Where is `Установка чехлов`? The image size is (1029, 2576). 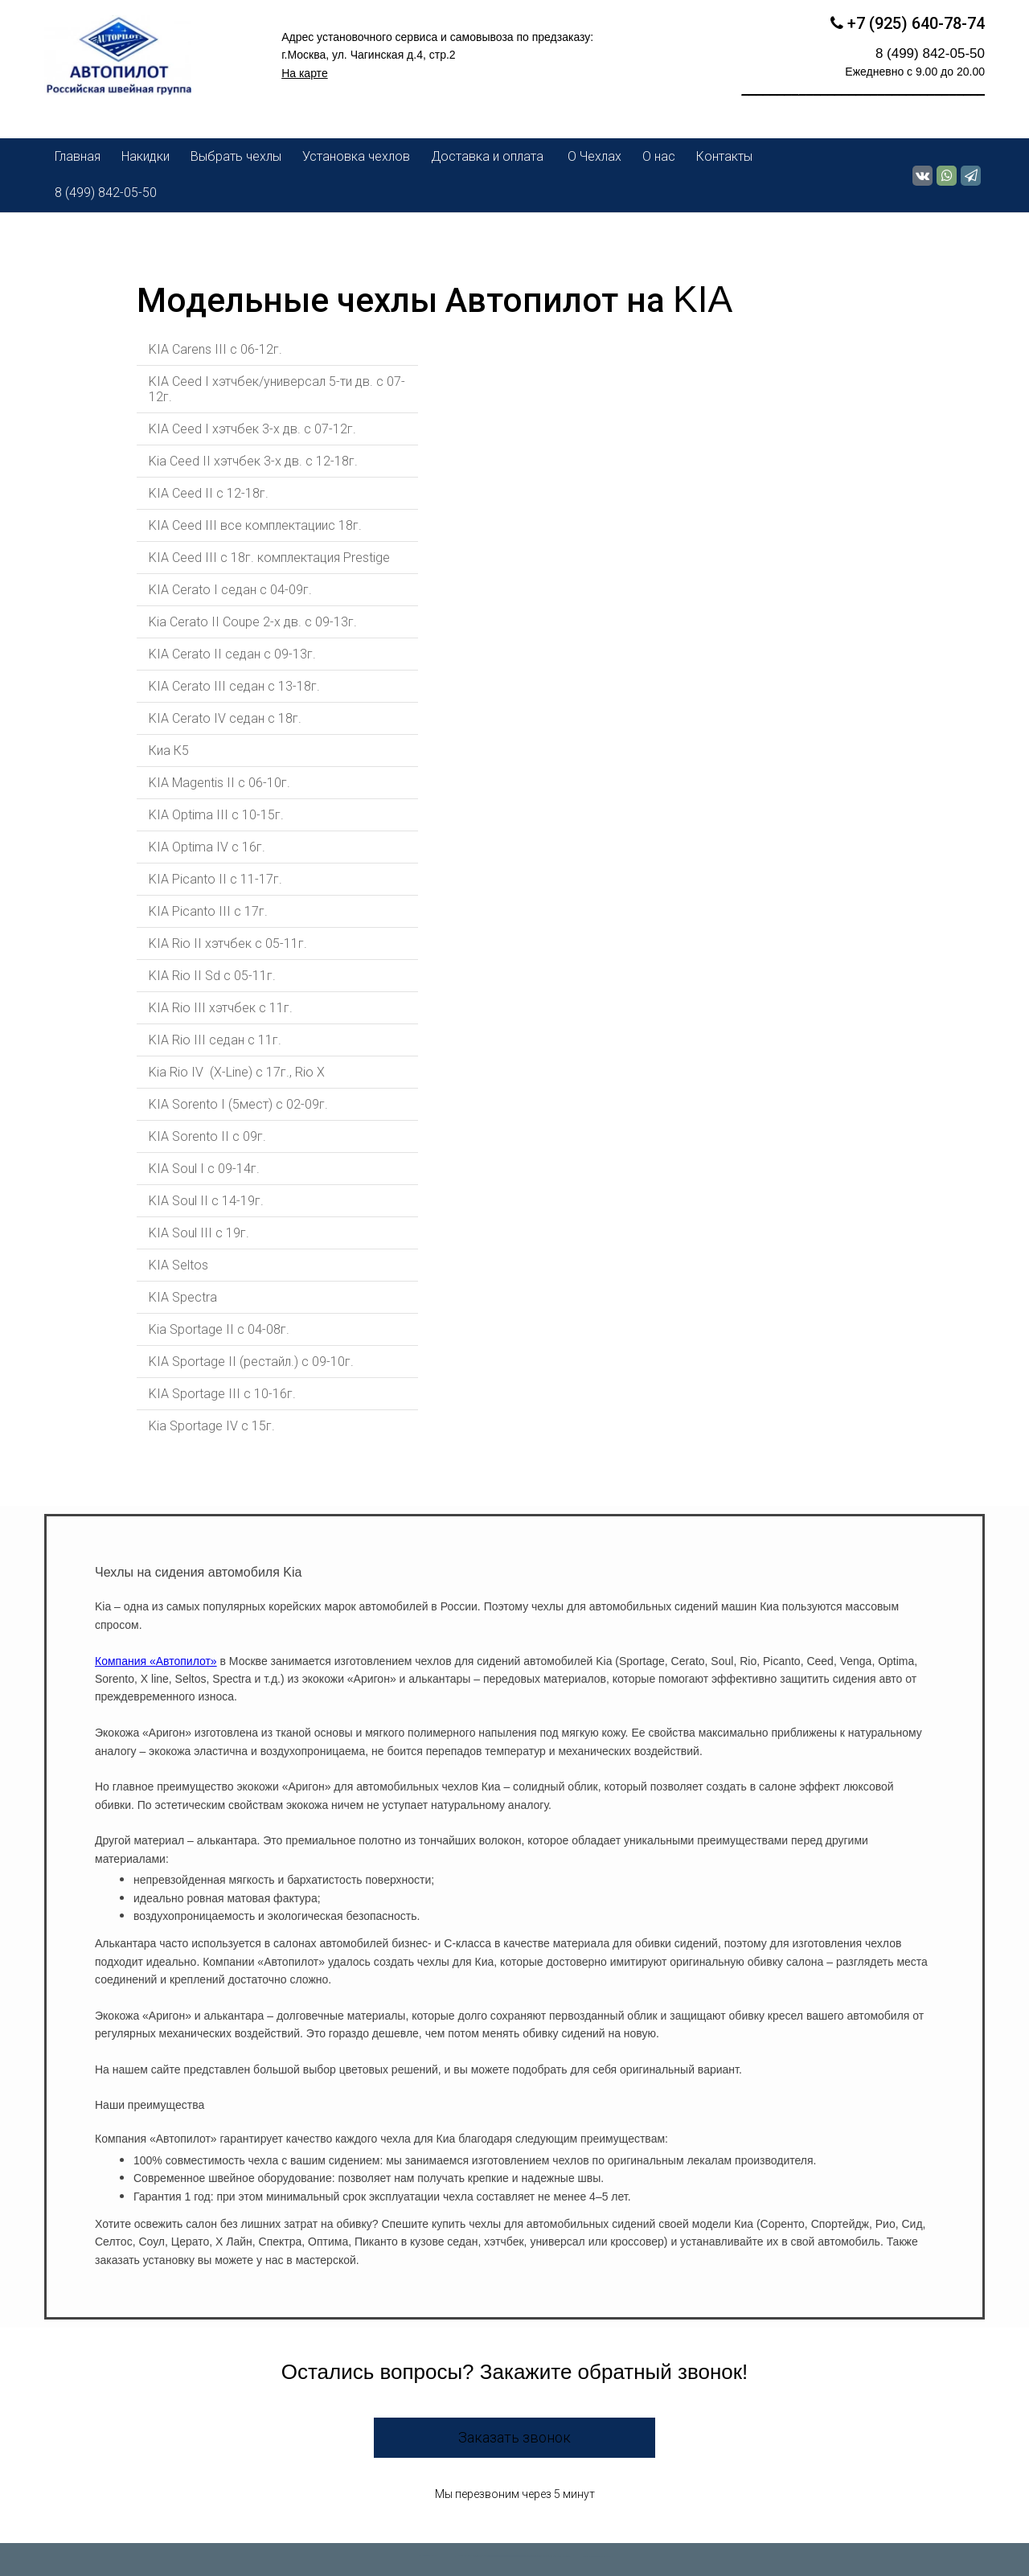
Установка чехлов is located at coordinates (356, 156).